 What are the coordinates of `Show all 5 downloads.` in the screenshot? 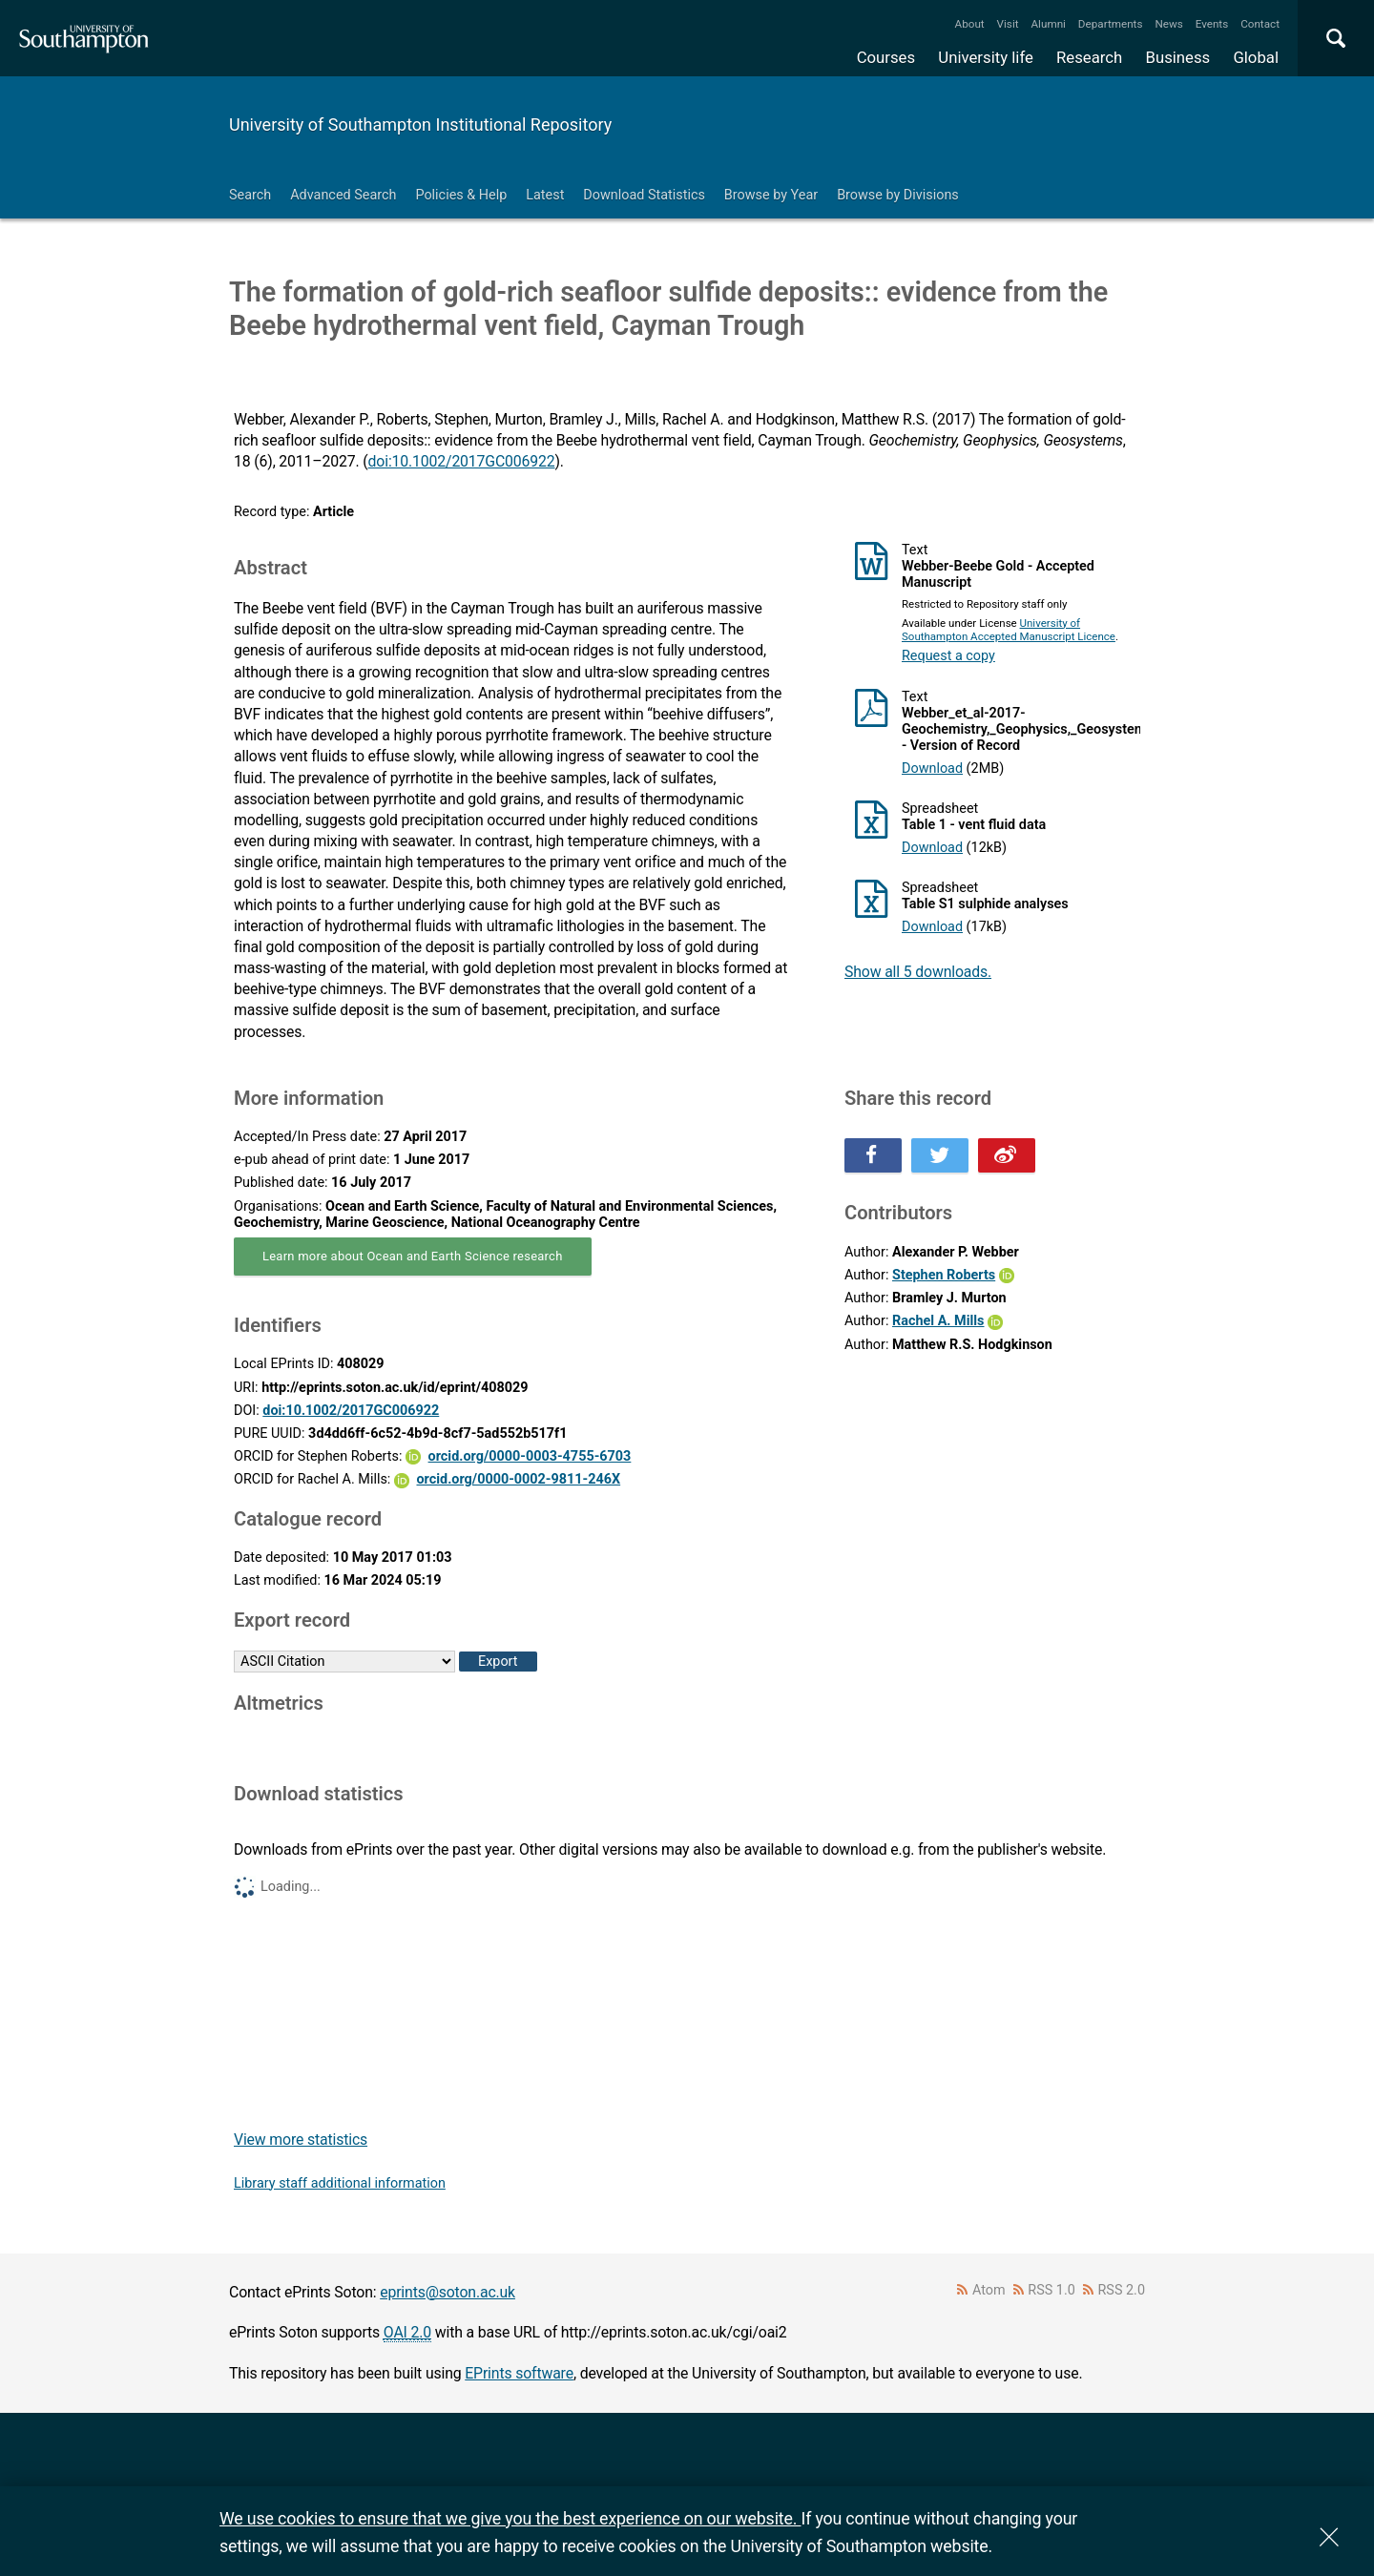 It's located at (917, 972).